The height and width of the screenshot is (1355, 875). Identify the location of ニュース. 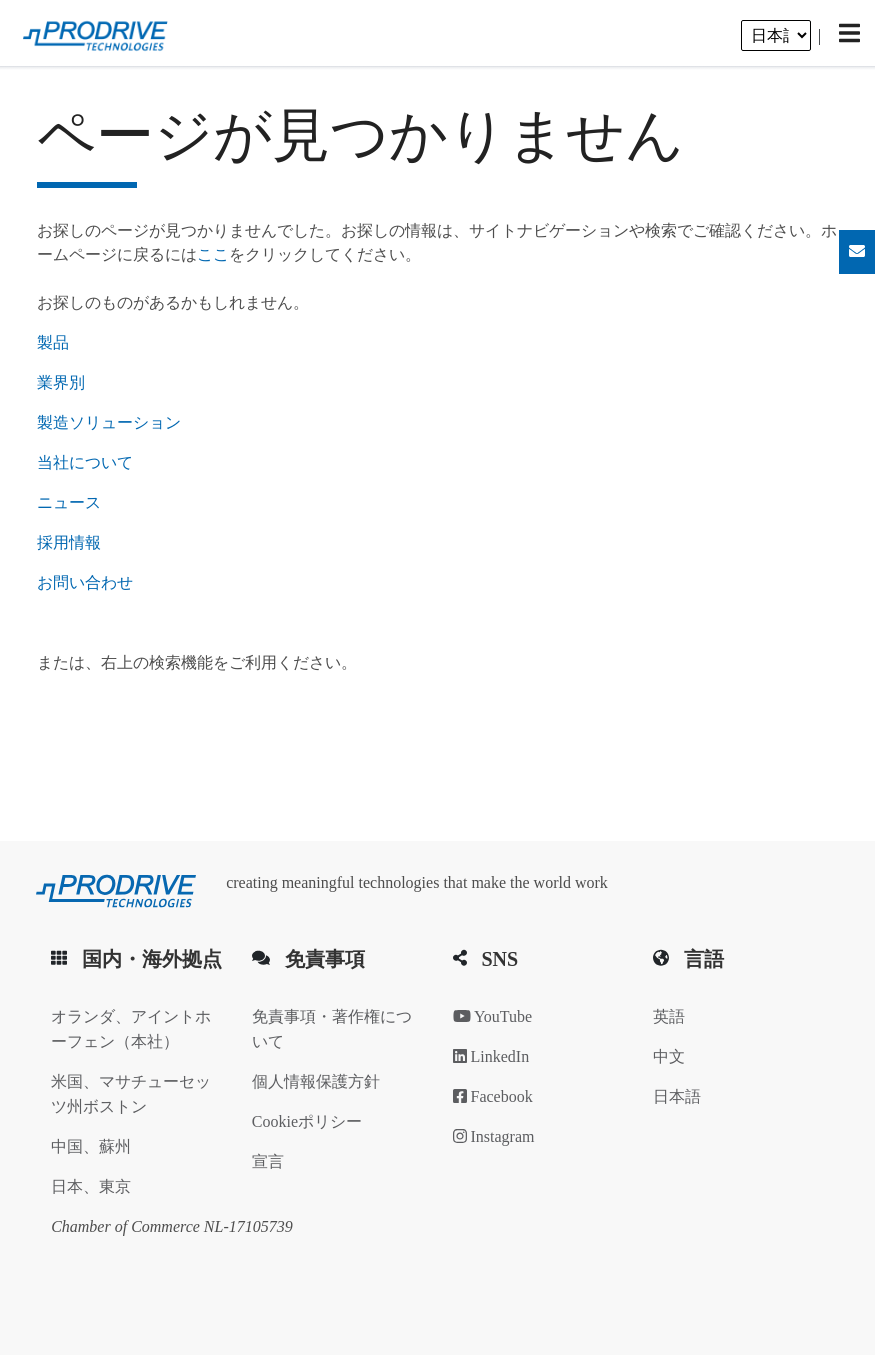
(69, 502).